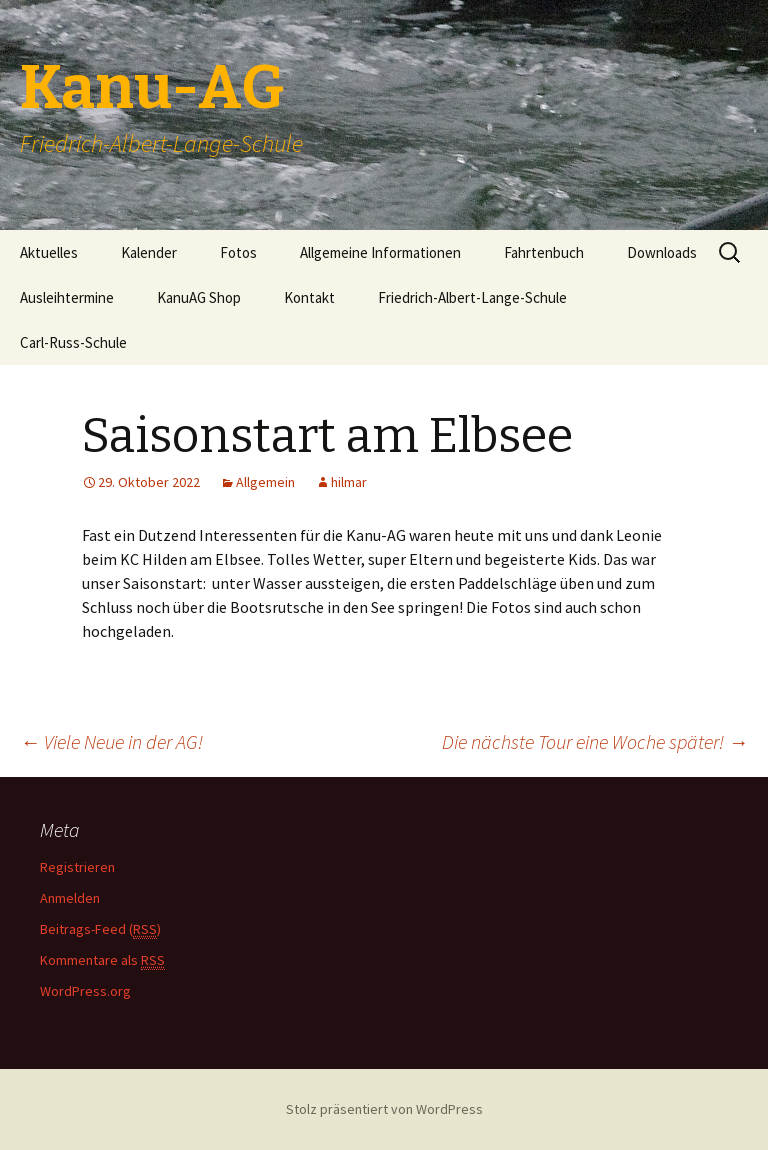 Image resolution: width=768 pixels, height=1150 pixels. What do you see at coordinates (265, 482) in the screenshot?
I see `Allgemein` at bounding box center [265, 482].